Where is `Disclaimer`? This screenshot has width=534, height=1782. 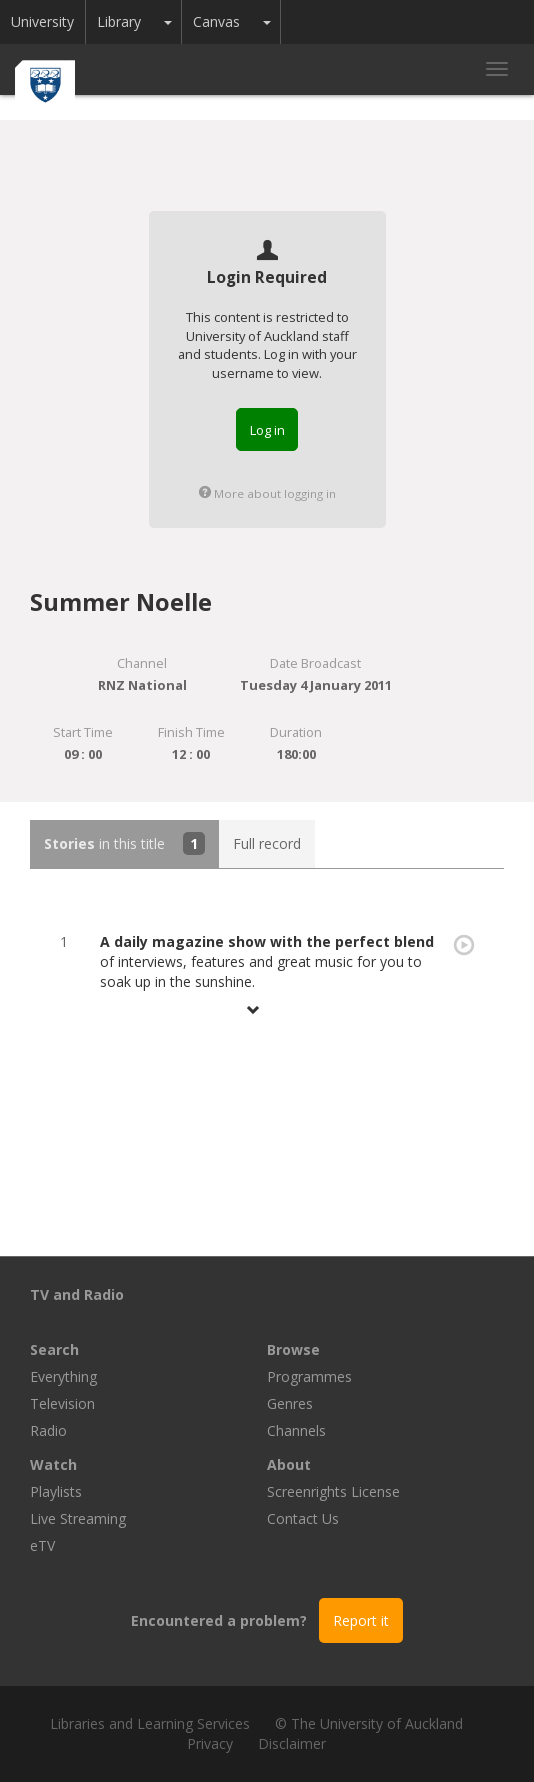
Disclaimer is located at coordinates (292, 1743).